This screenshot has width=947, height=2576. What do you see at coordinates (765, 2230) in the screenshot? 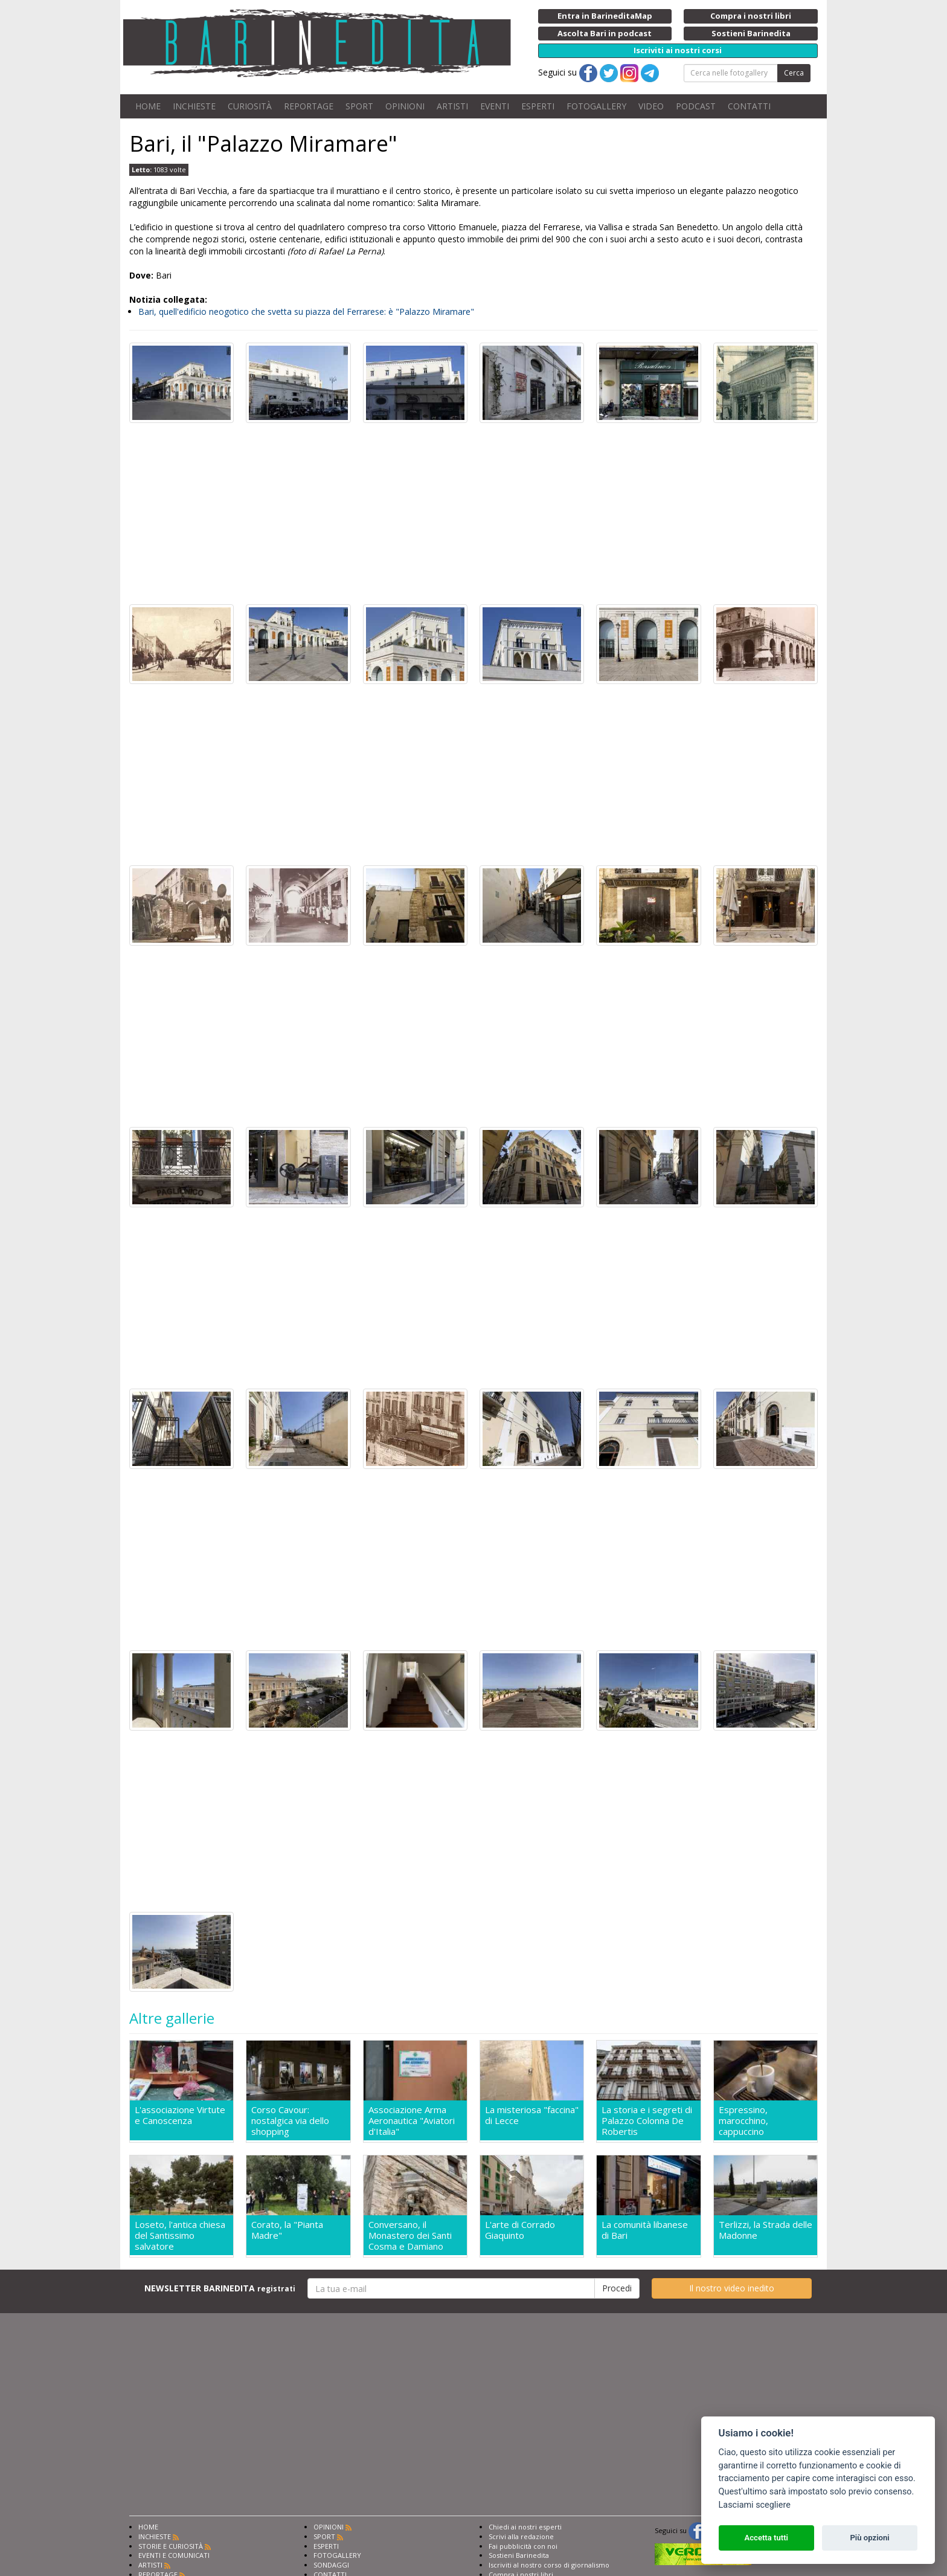
I see `Terlizzi, la Strada delle Madonne` at bounding box center [765, 2230].